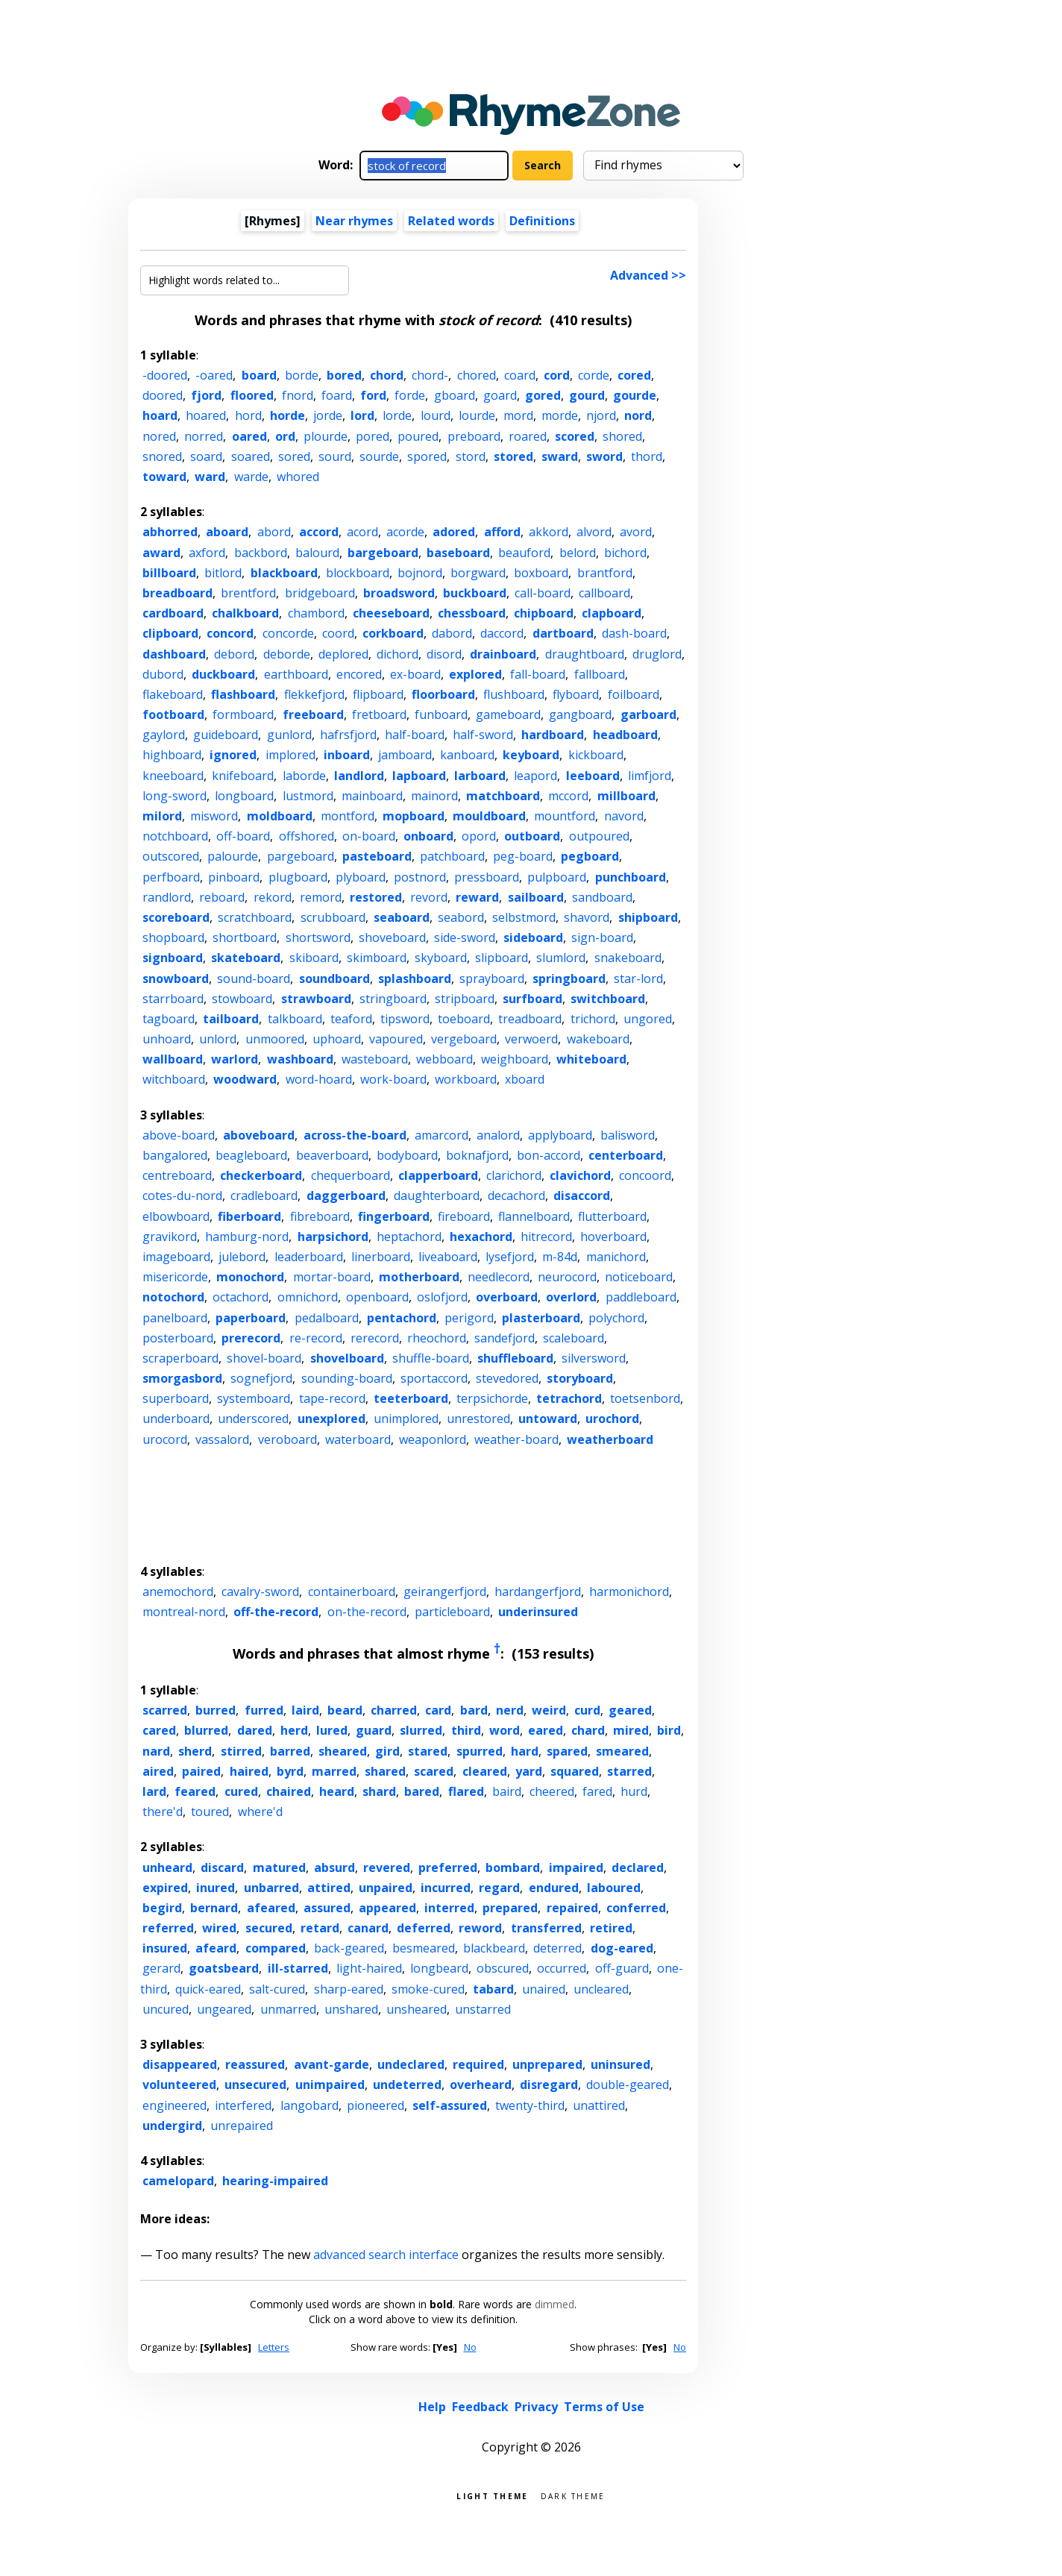  I want to click on off-board, so click(243, 836).